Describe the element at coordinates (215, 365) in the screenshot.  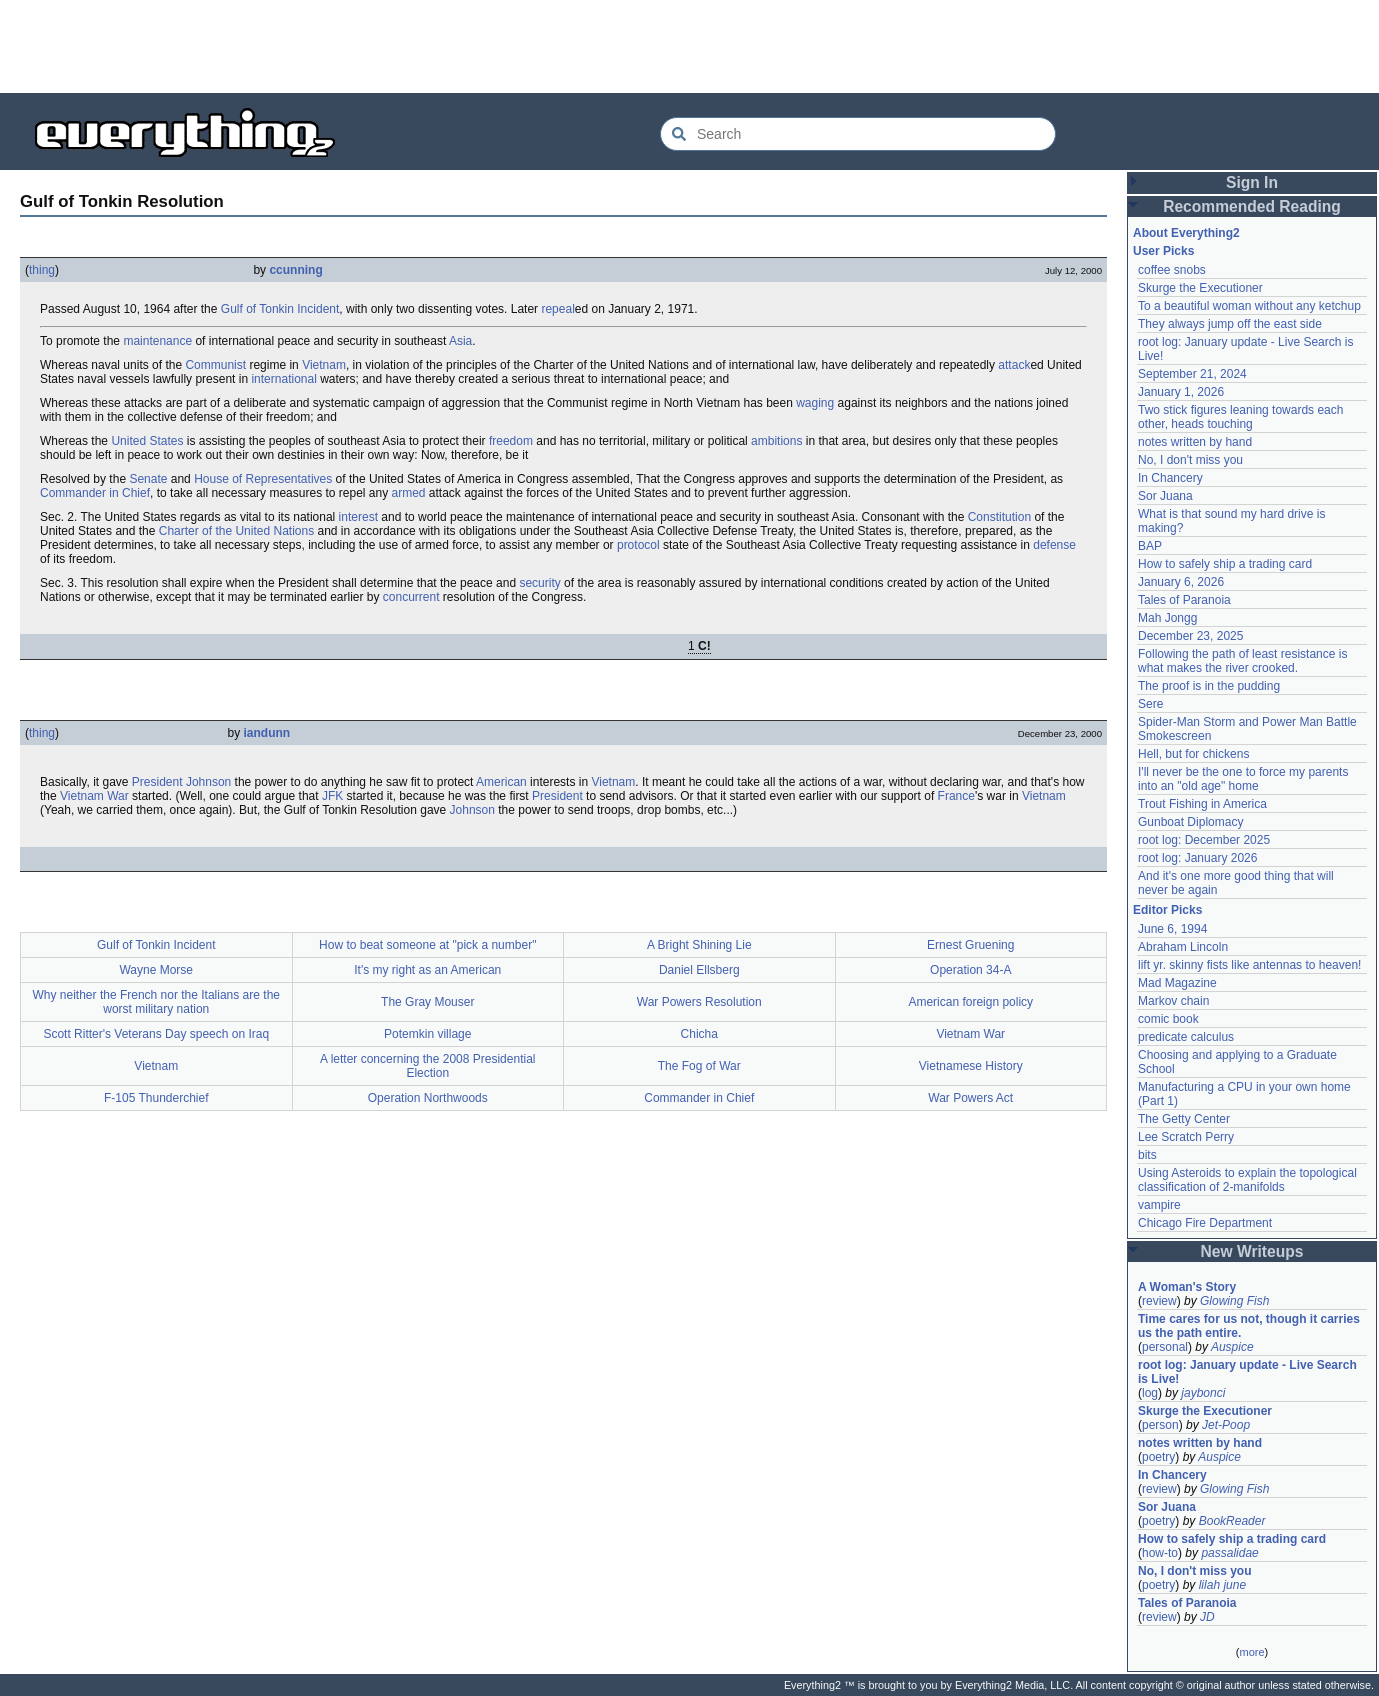
I see `Communist` at that location.